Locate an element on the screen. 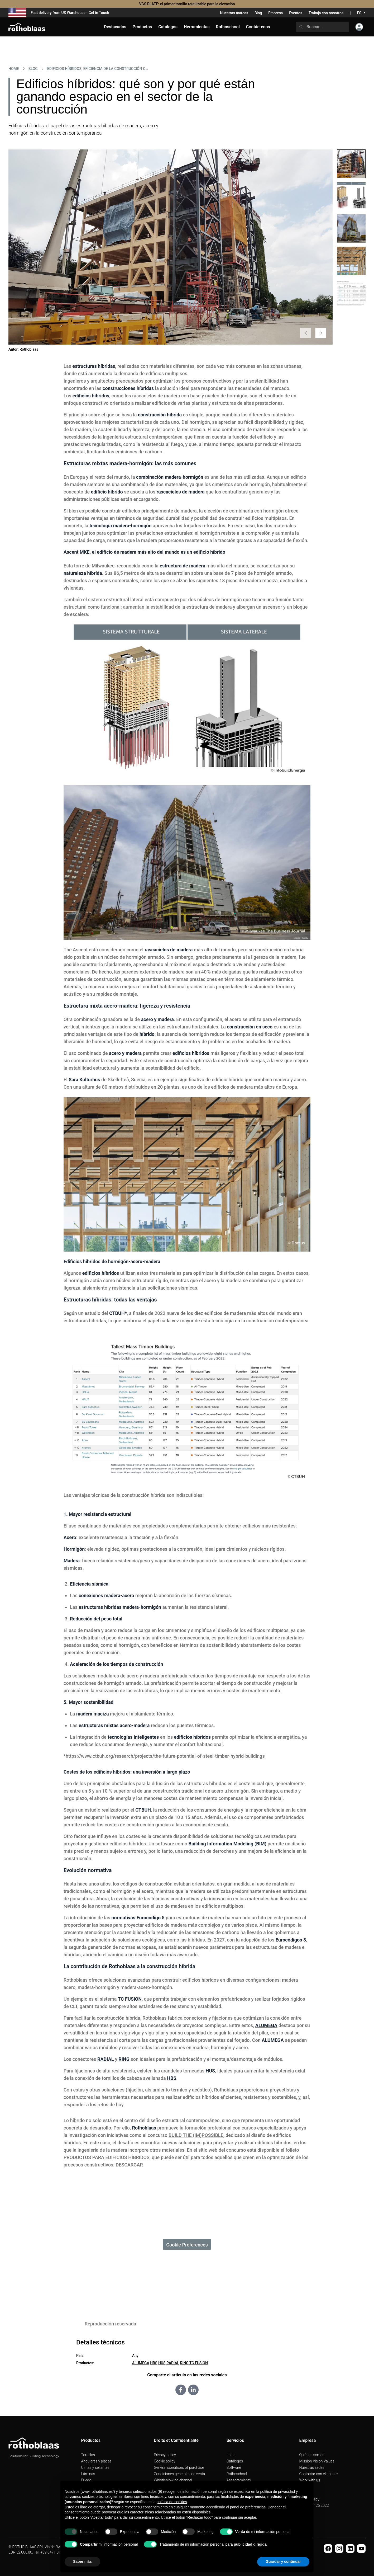 The image size is (374, 2576). Login is located at coordinates (231, 2455).